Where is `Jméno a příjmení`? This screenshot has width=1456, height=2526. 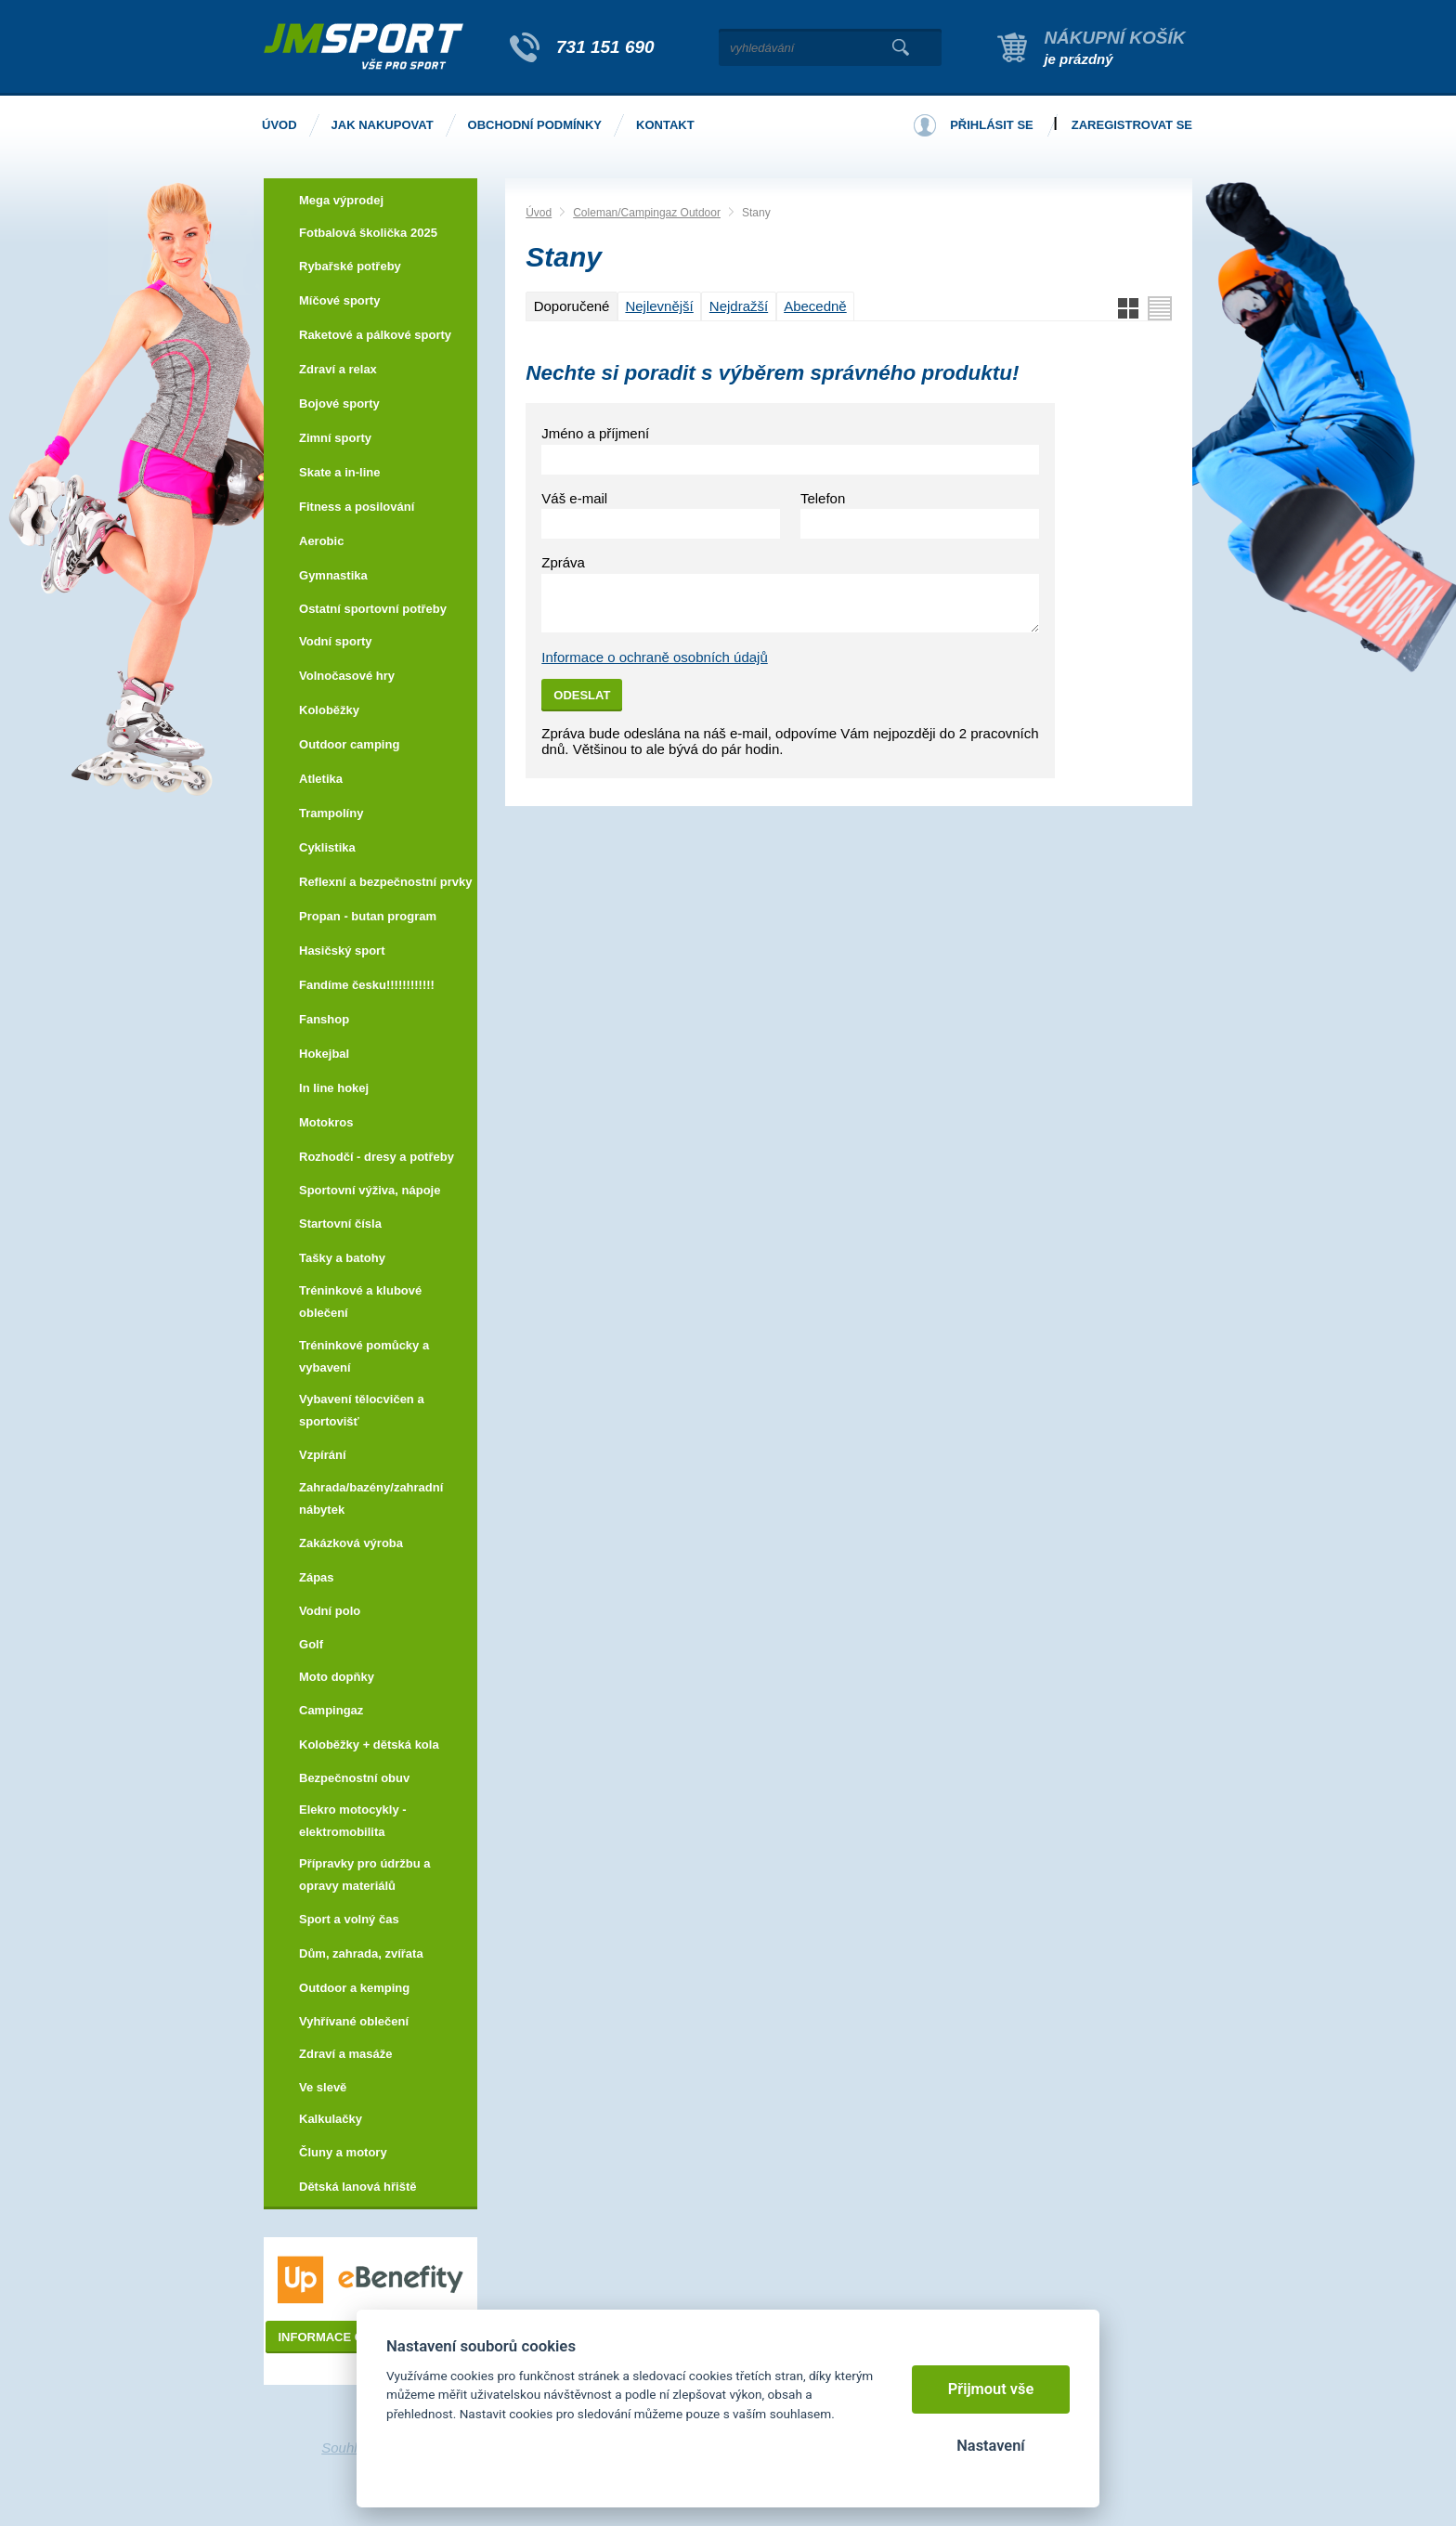
Jméno a příjmení is located at coordinates (595, 433).